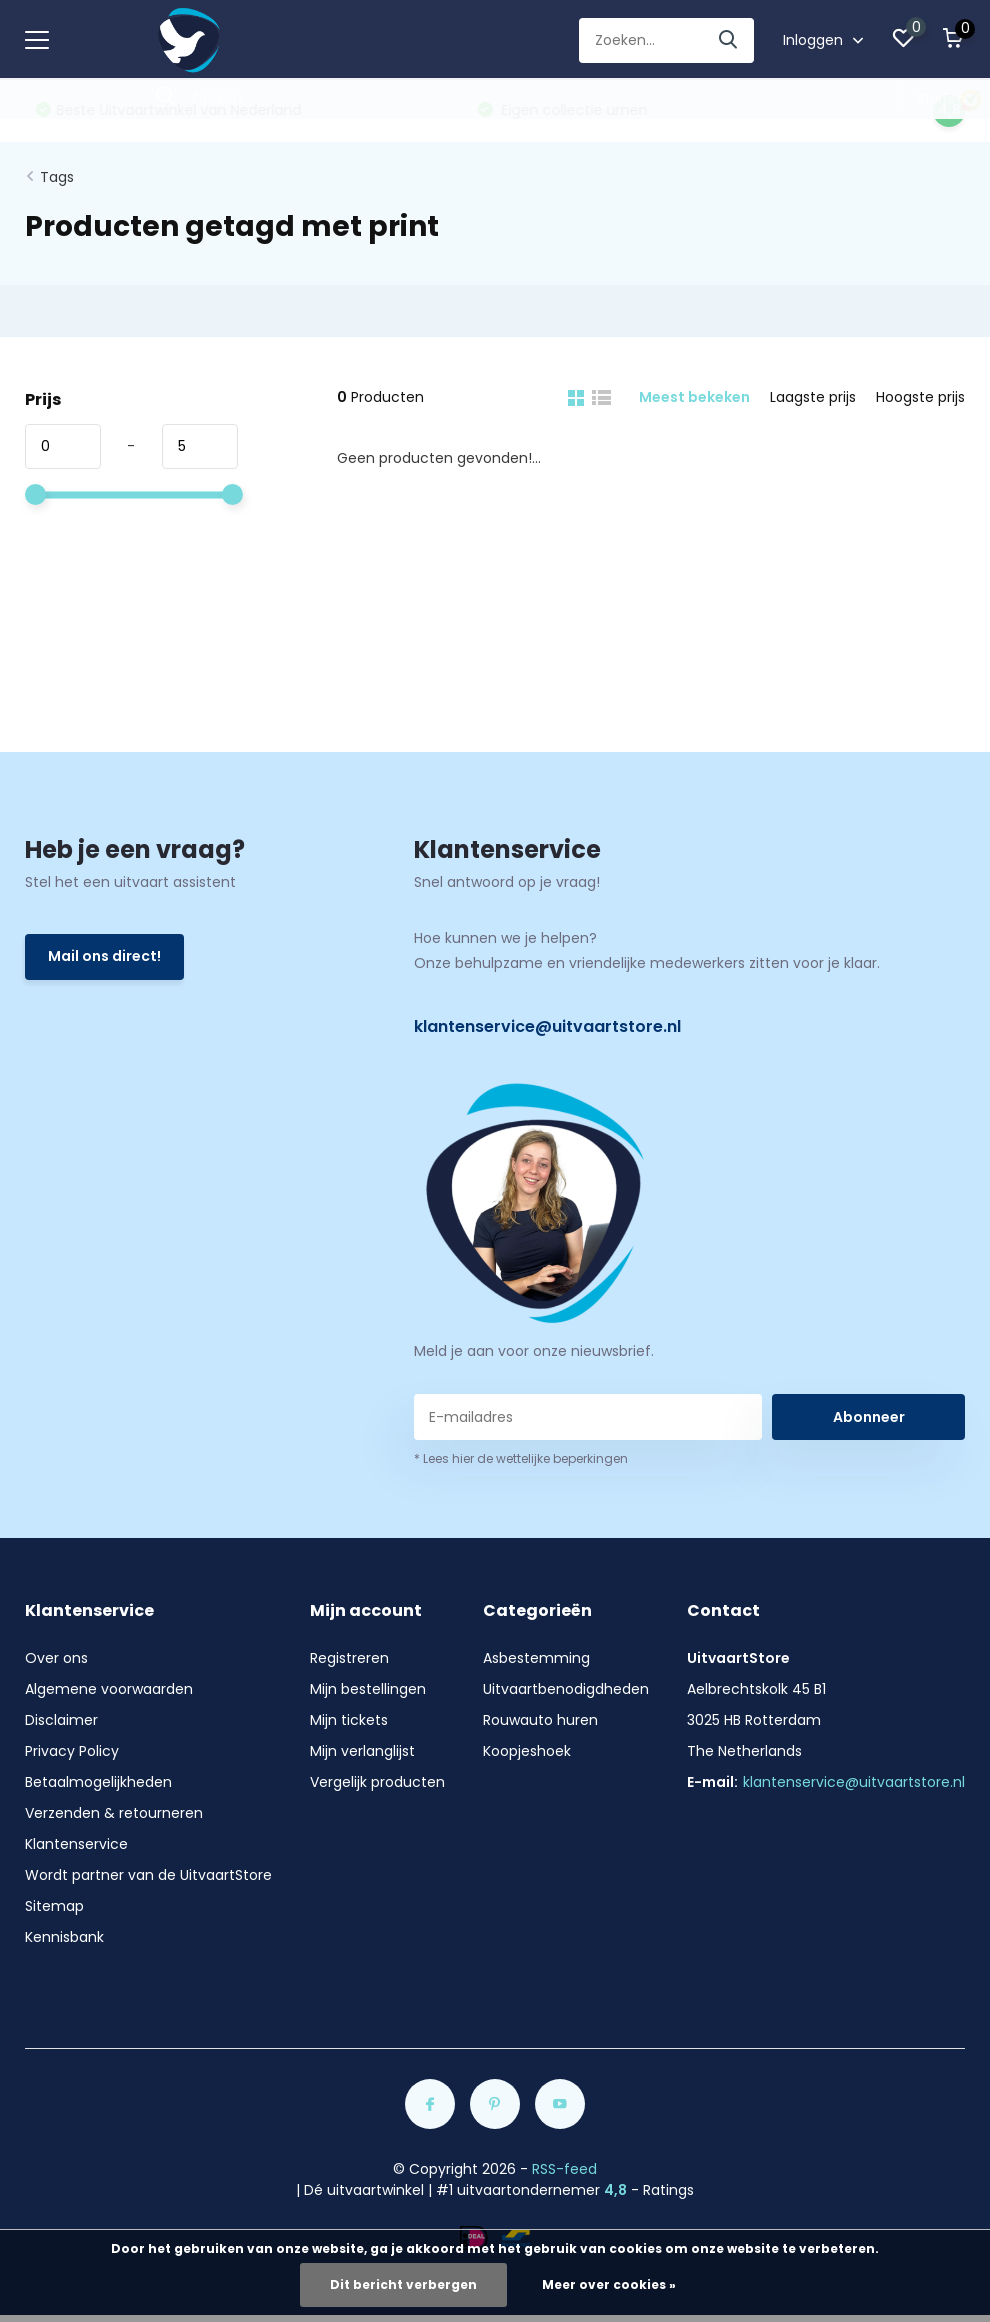  Describe the element at coordinates (694, 397) in the screenshot. I see `Meest bekeken` at that location.